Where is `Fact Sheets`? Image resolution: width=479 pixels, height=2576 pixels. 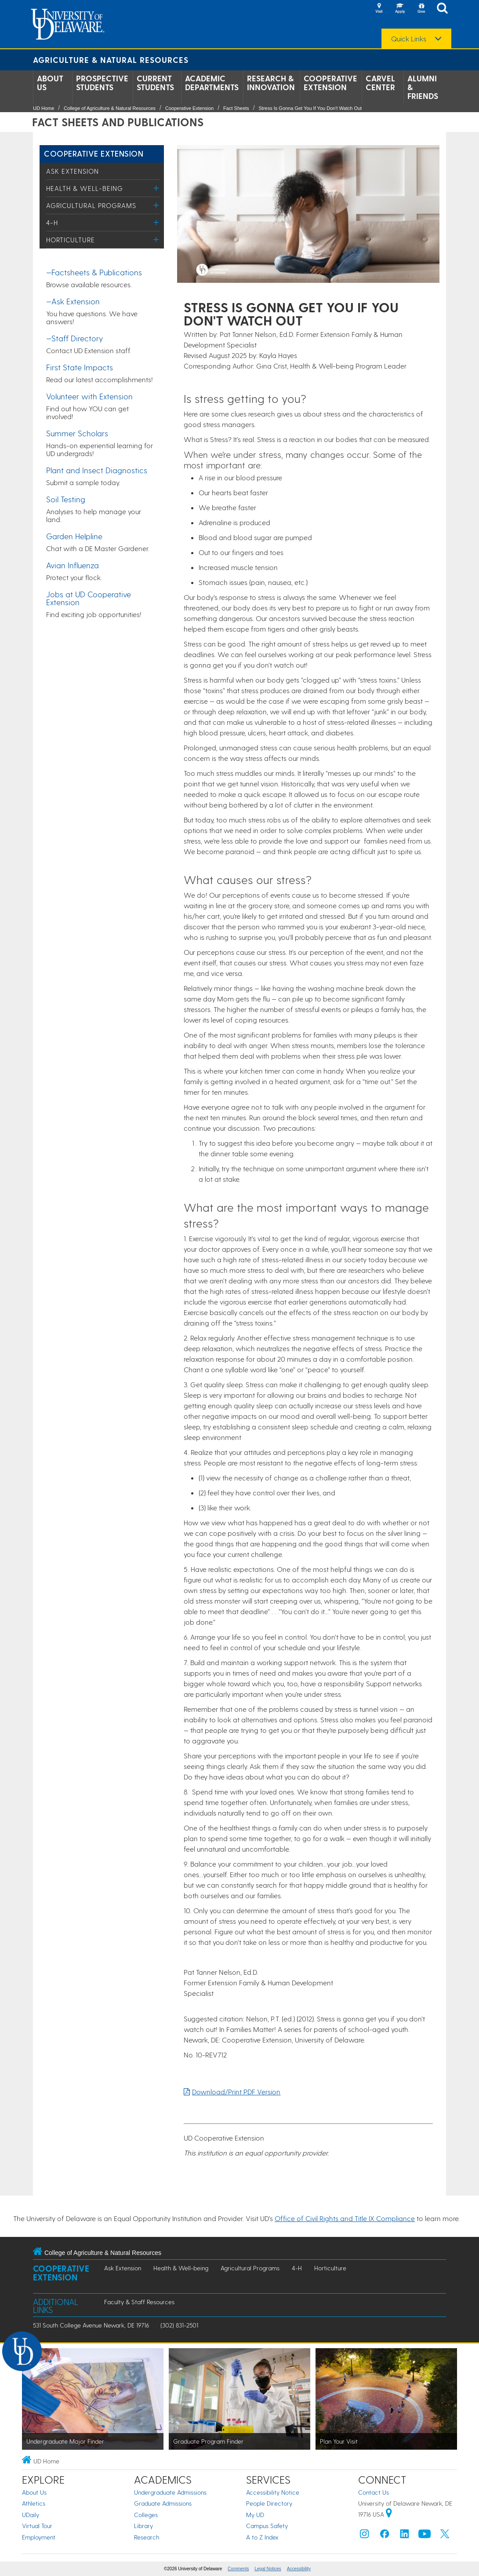 Fact Sheets is located at coordinates (236, 108).